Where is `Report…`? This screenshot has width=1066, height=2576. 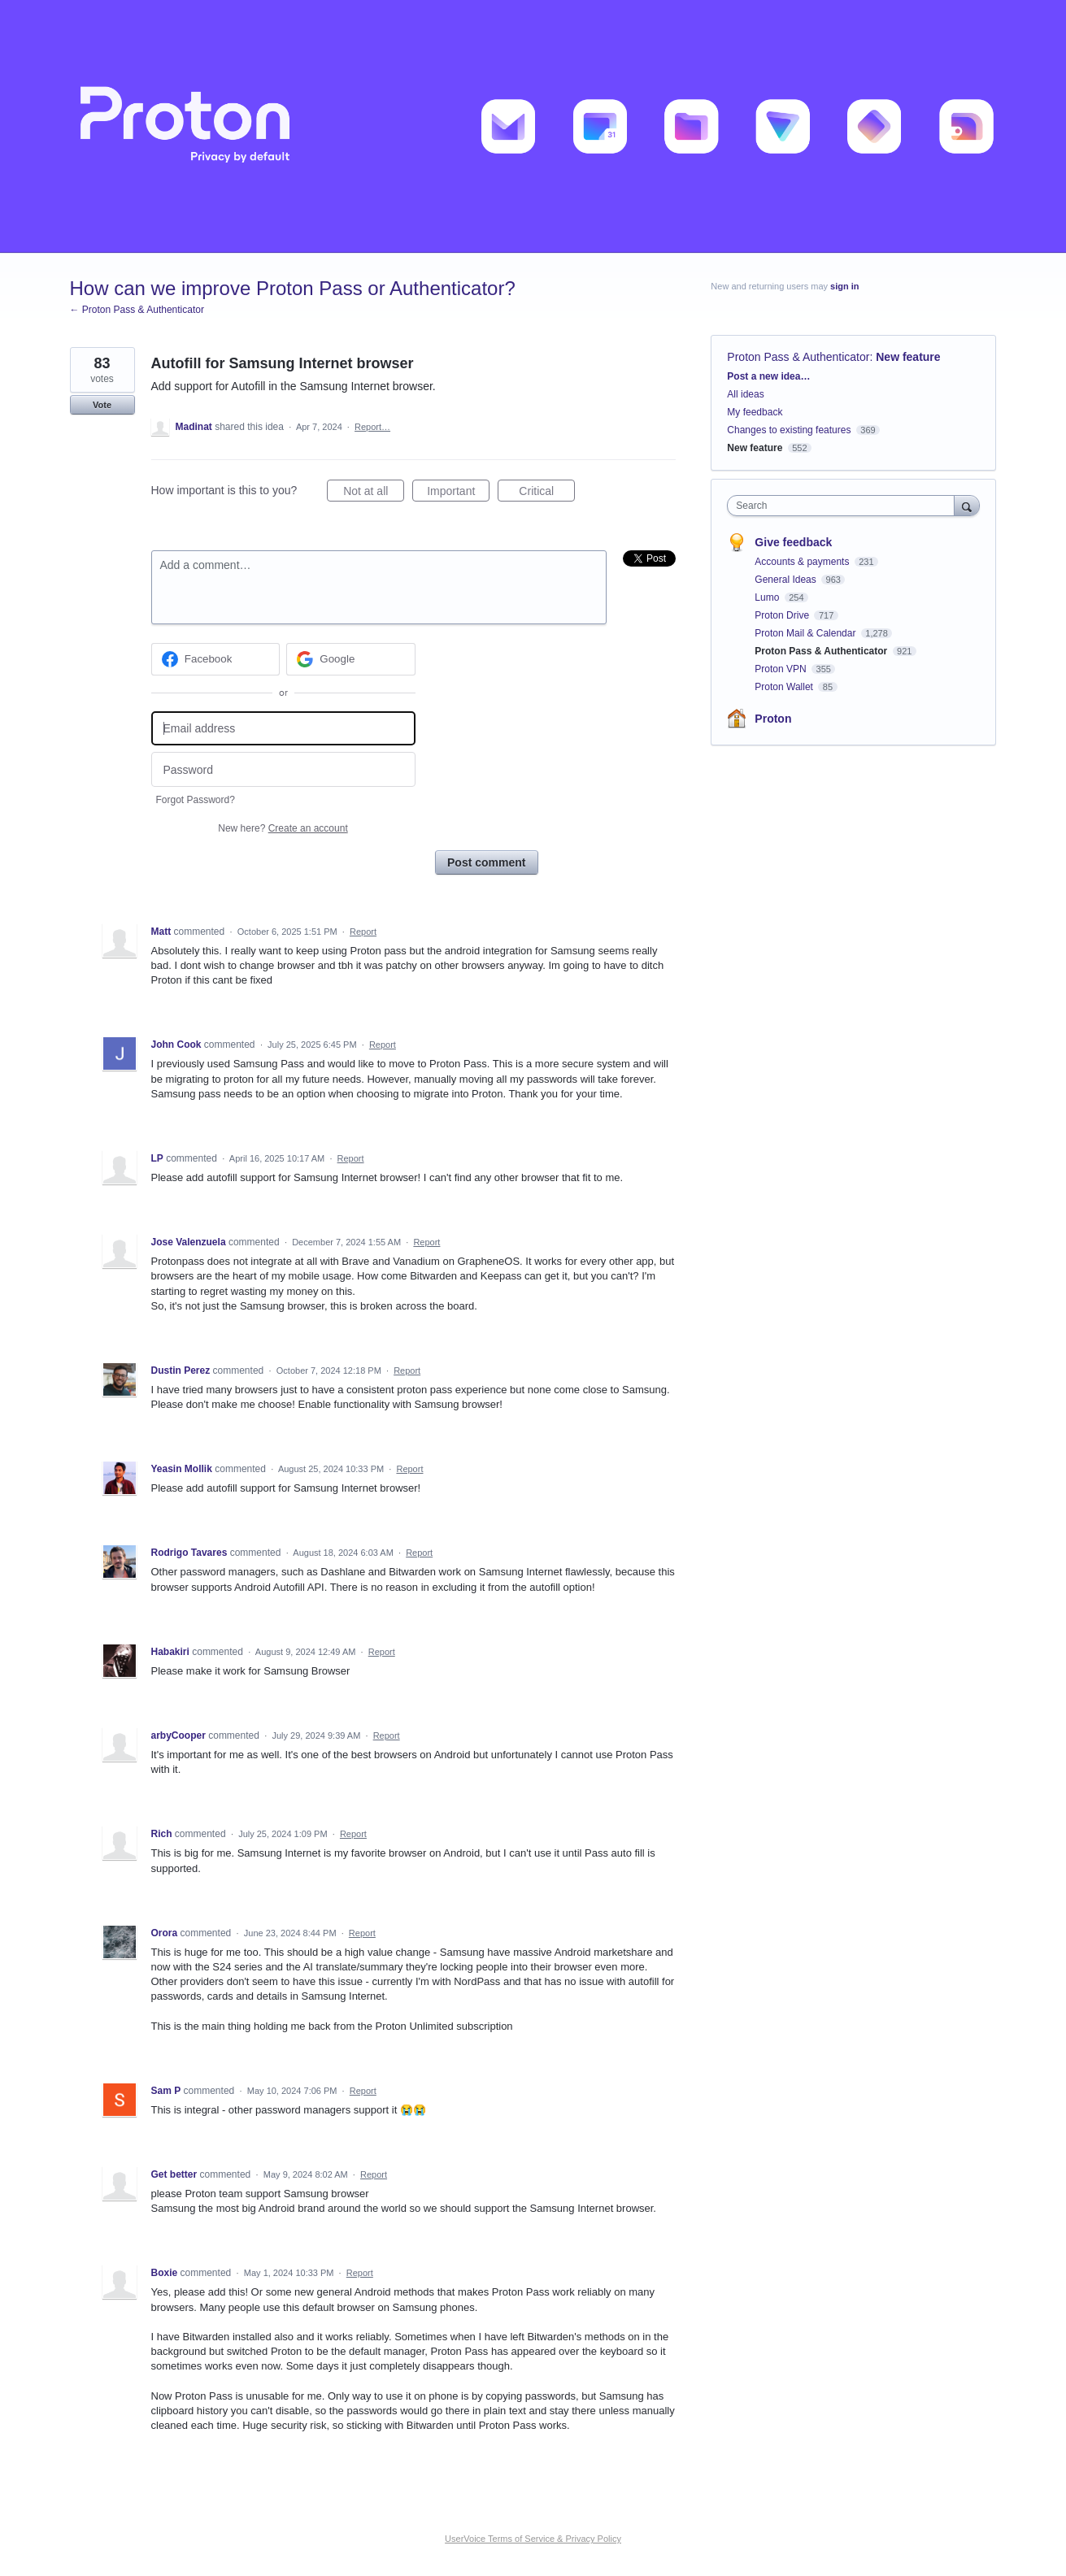
Report… is located at coordinates (372, 427).